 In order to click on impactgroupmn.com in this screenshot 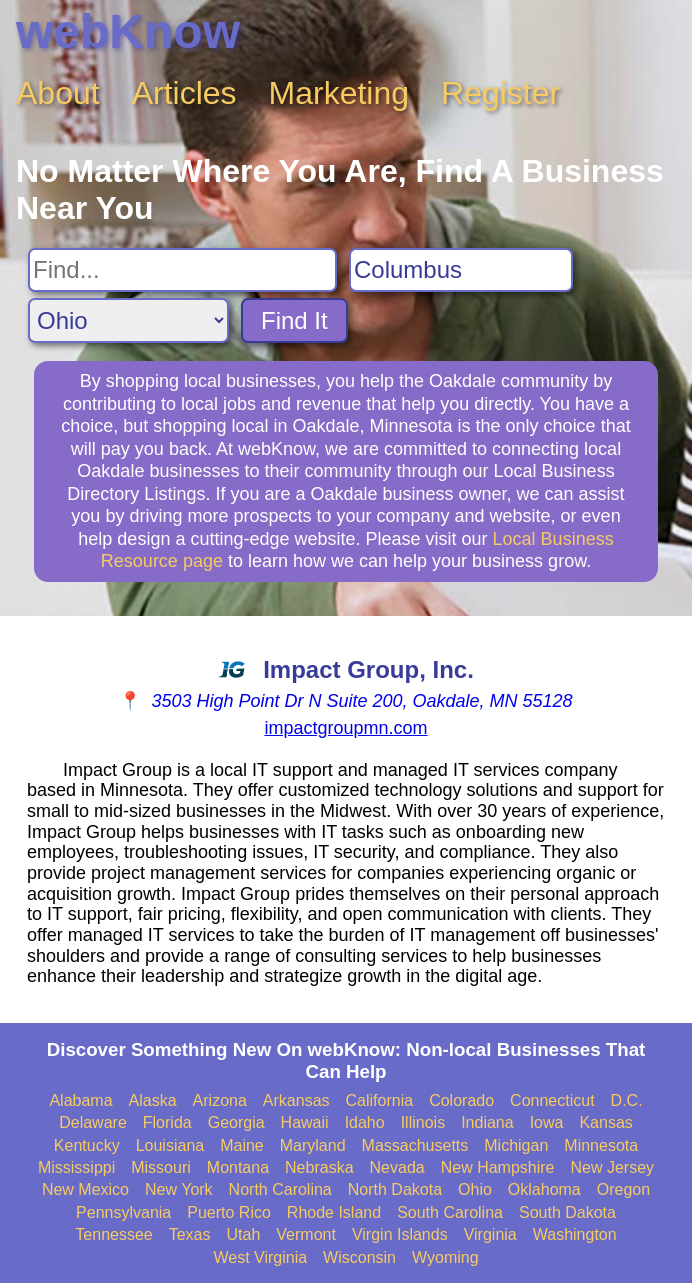, I will do `click(345, 728)`.